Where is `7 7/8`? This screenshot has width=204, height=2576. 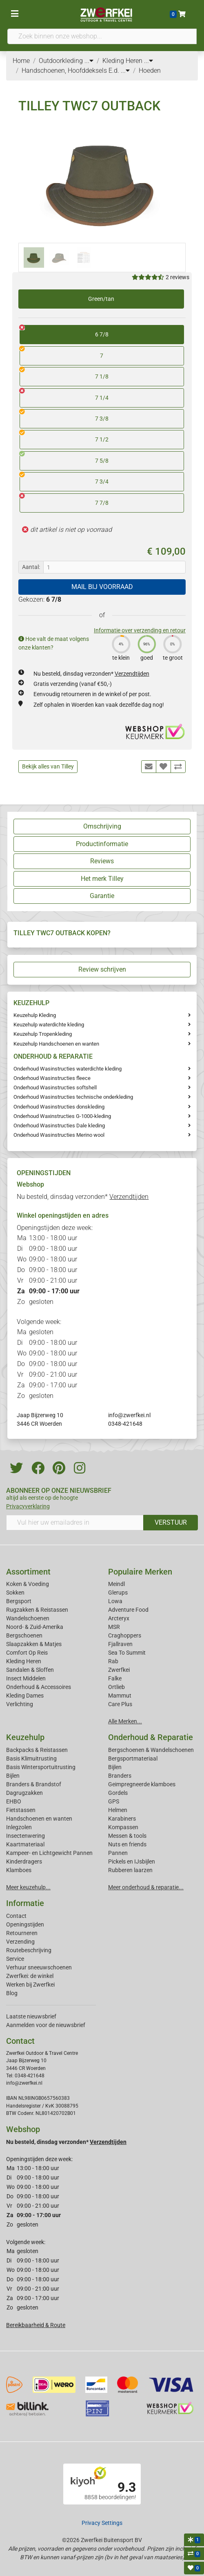 7 7/8 is located at coordinates (64, 500).